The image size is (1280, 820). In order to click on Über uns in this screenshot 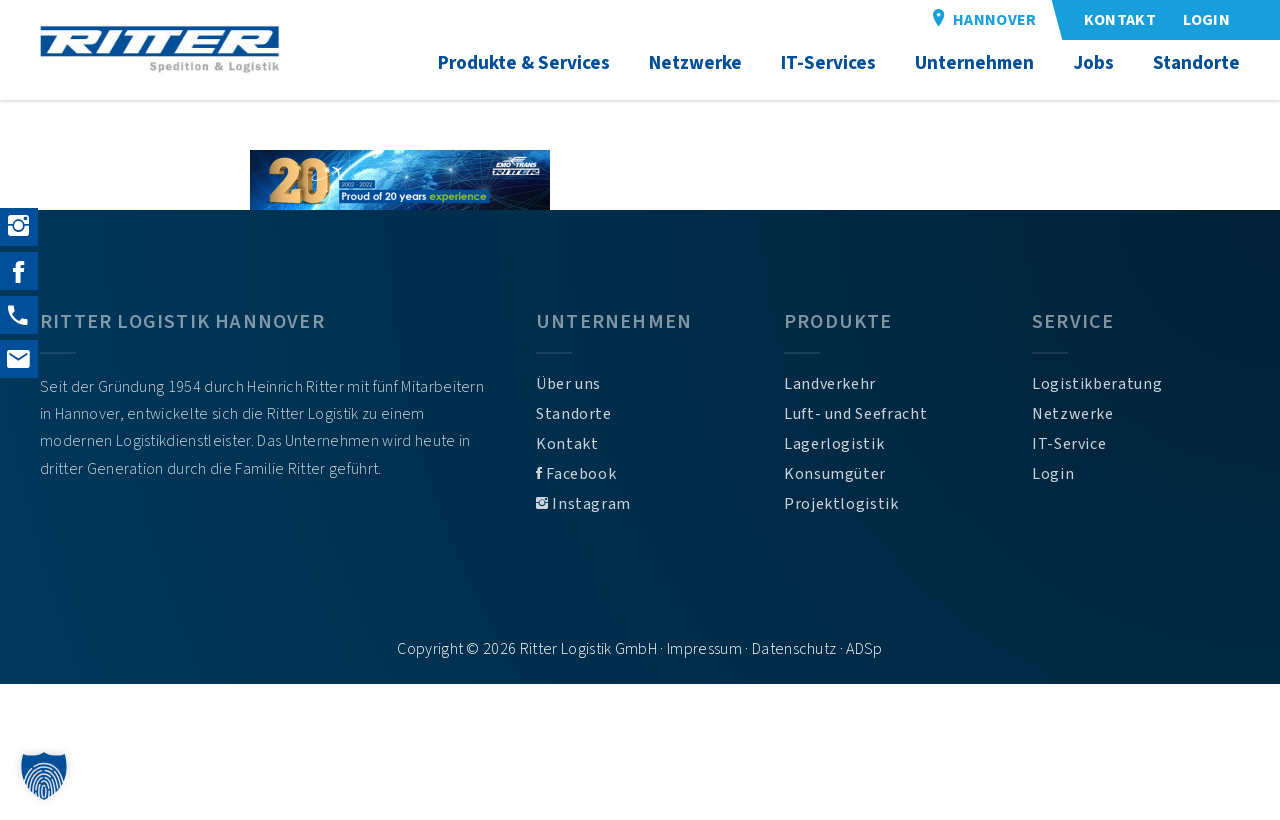, I will do `click(568, 384)`.